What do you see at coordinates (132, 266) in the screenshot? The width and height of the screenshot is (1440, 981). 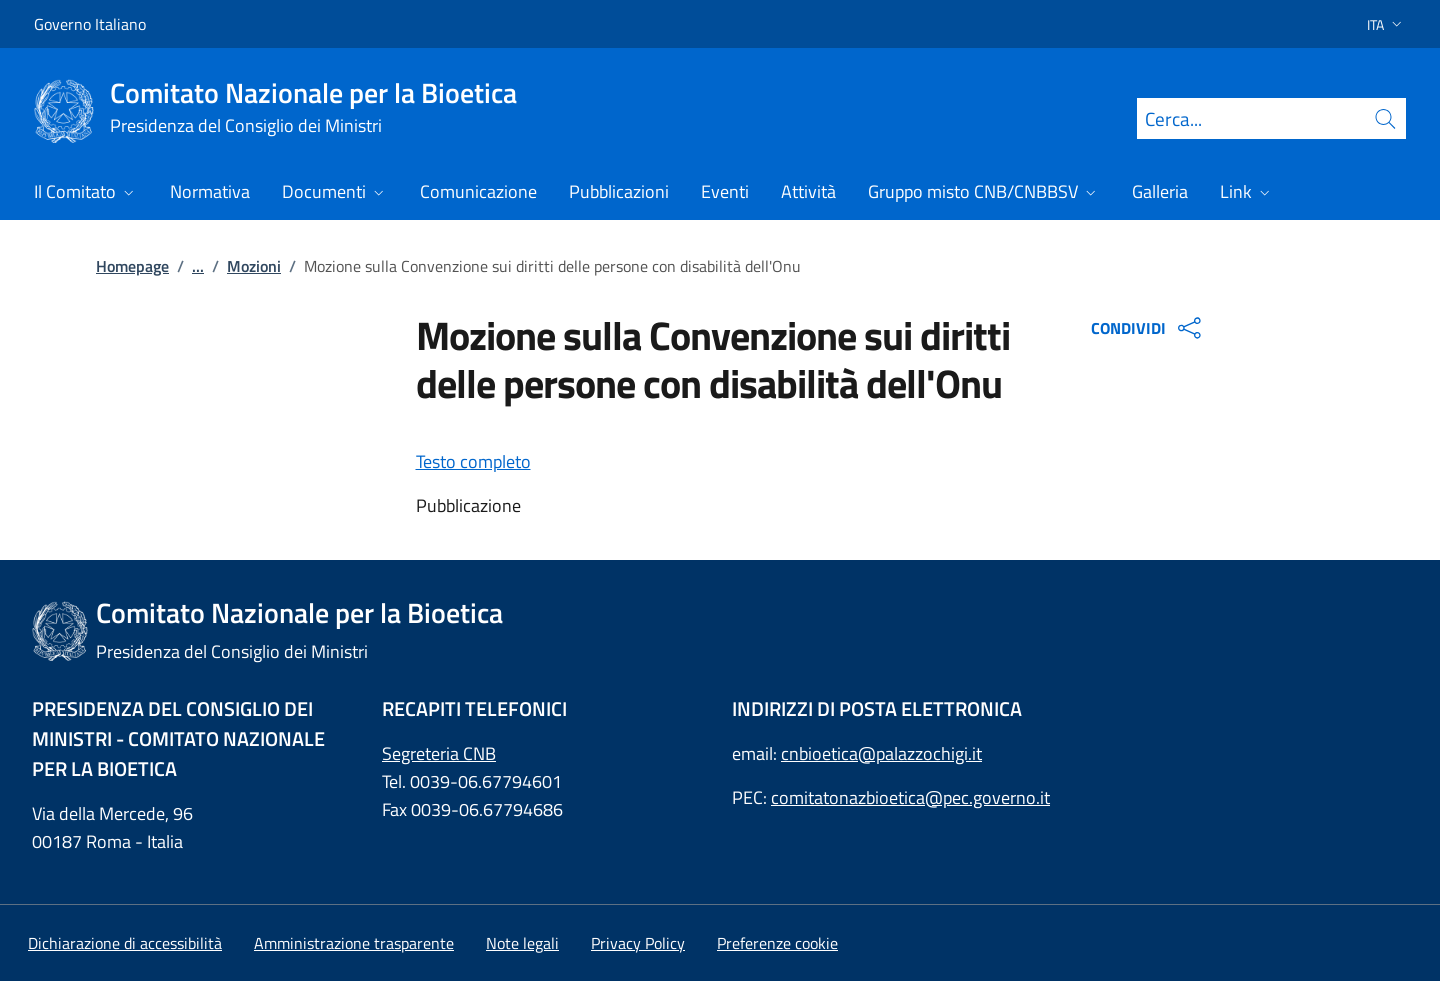 I see `Homepage [: Homepage]` at bounding box center [132, 266].